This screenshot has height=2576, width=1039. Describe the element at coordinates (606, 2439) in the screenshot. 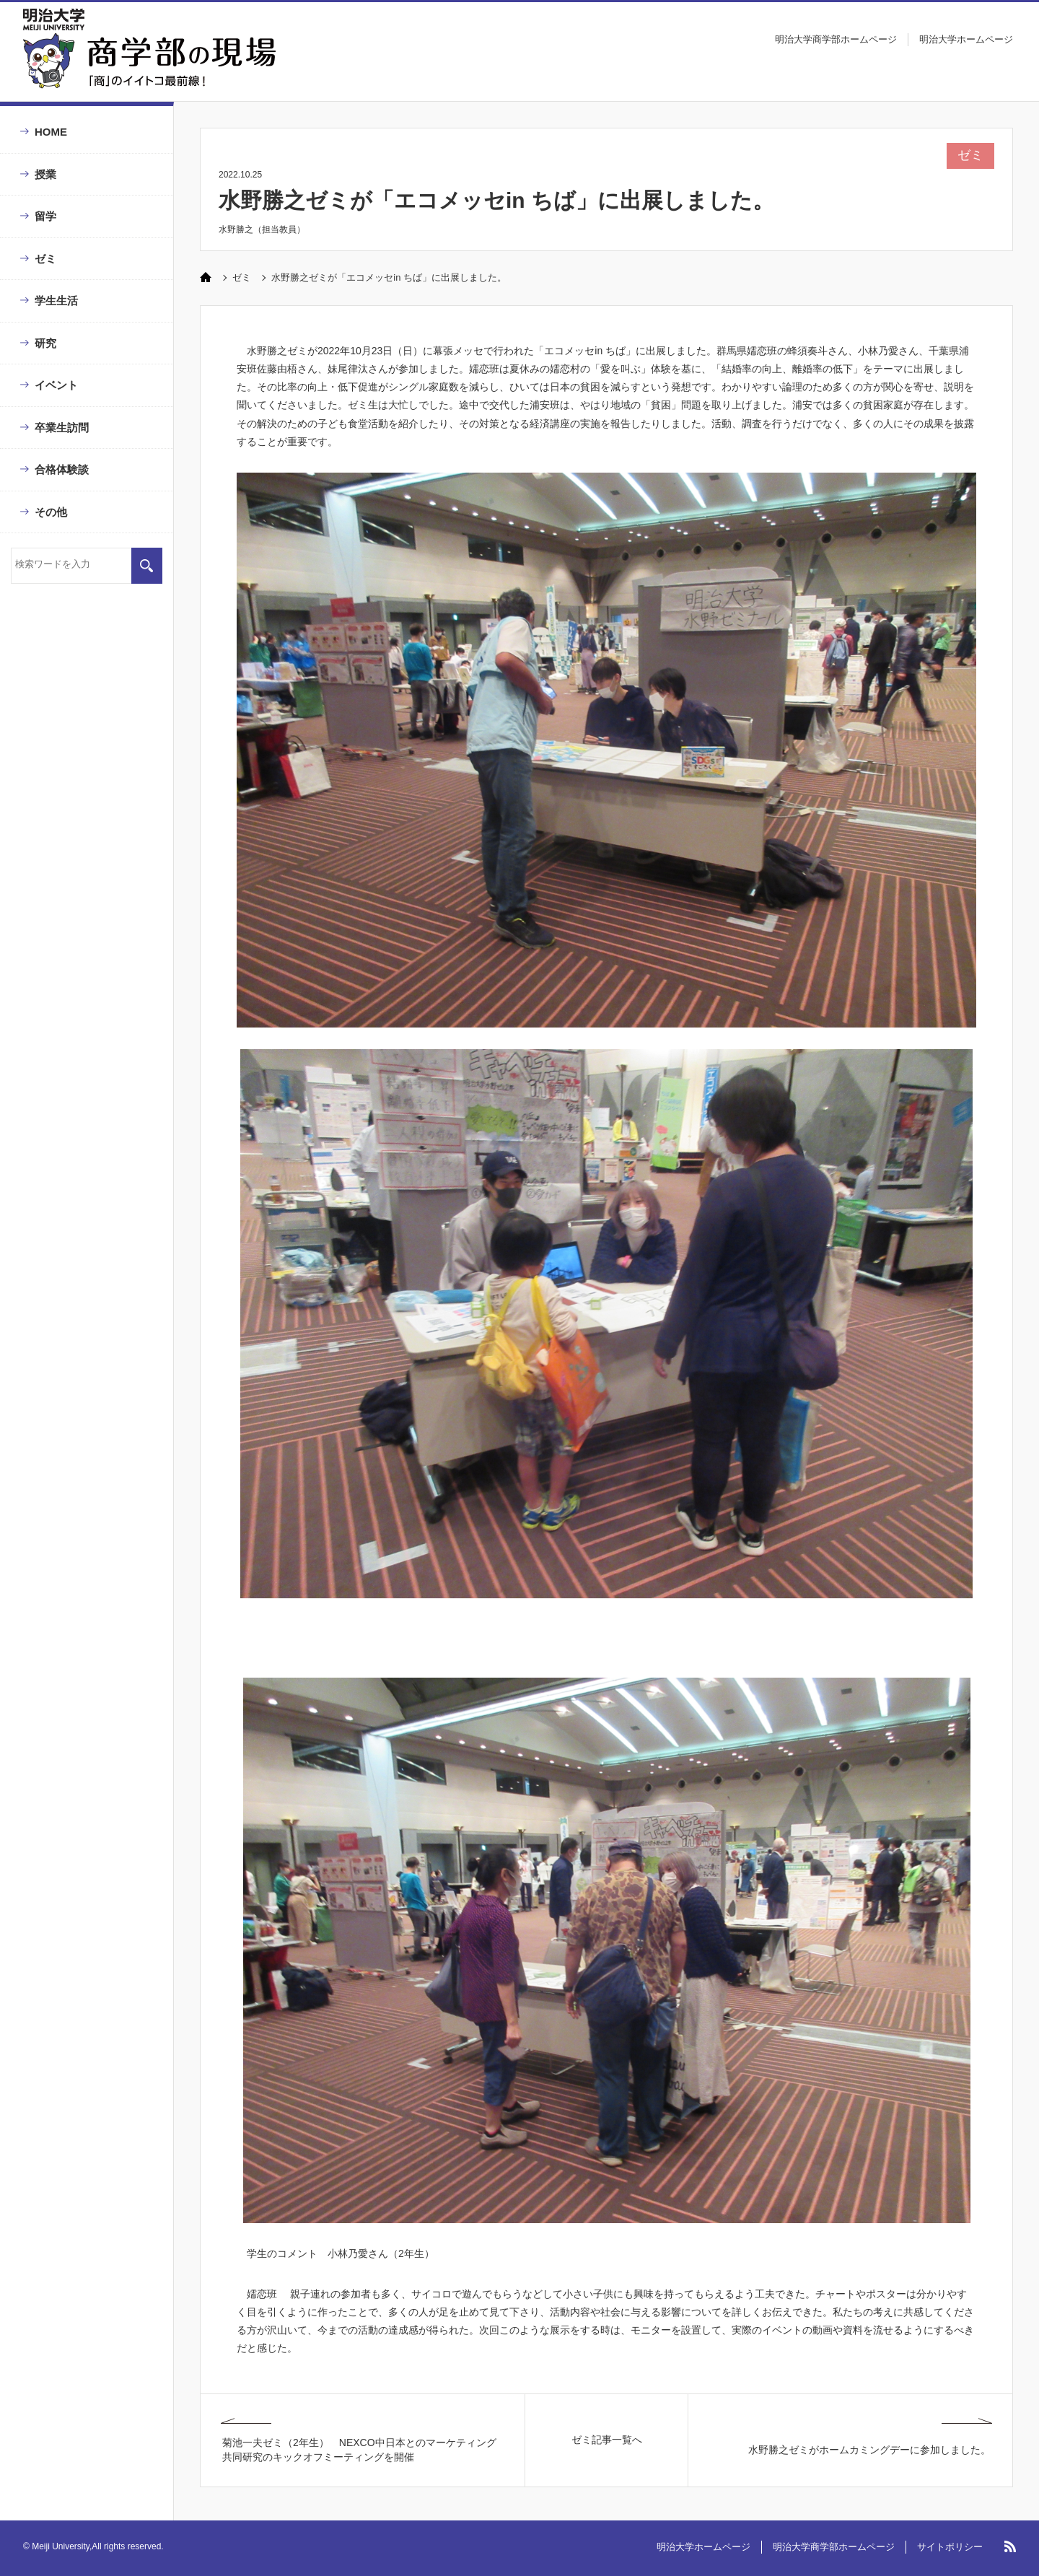

I see `ゼミ記事一覧へ` at that location.